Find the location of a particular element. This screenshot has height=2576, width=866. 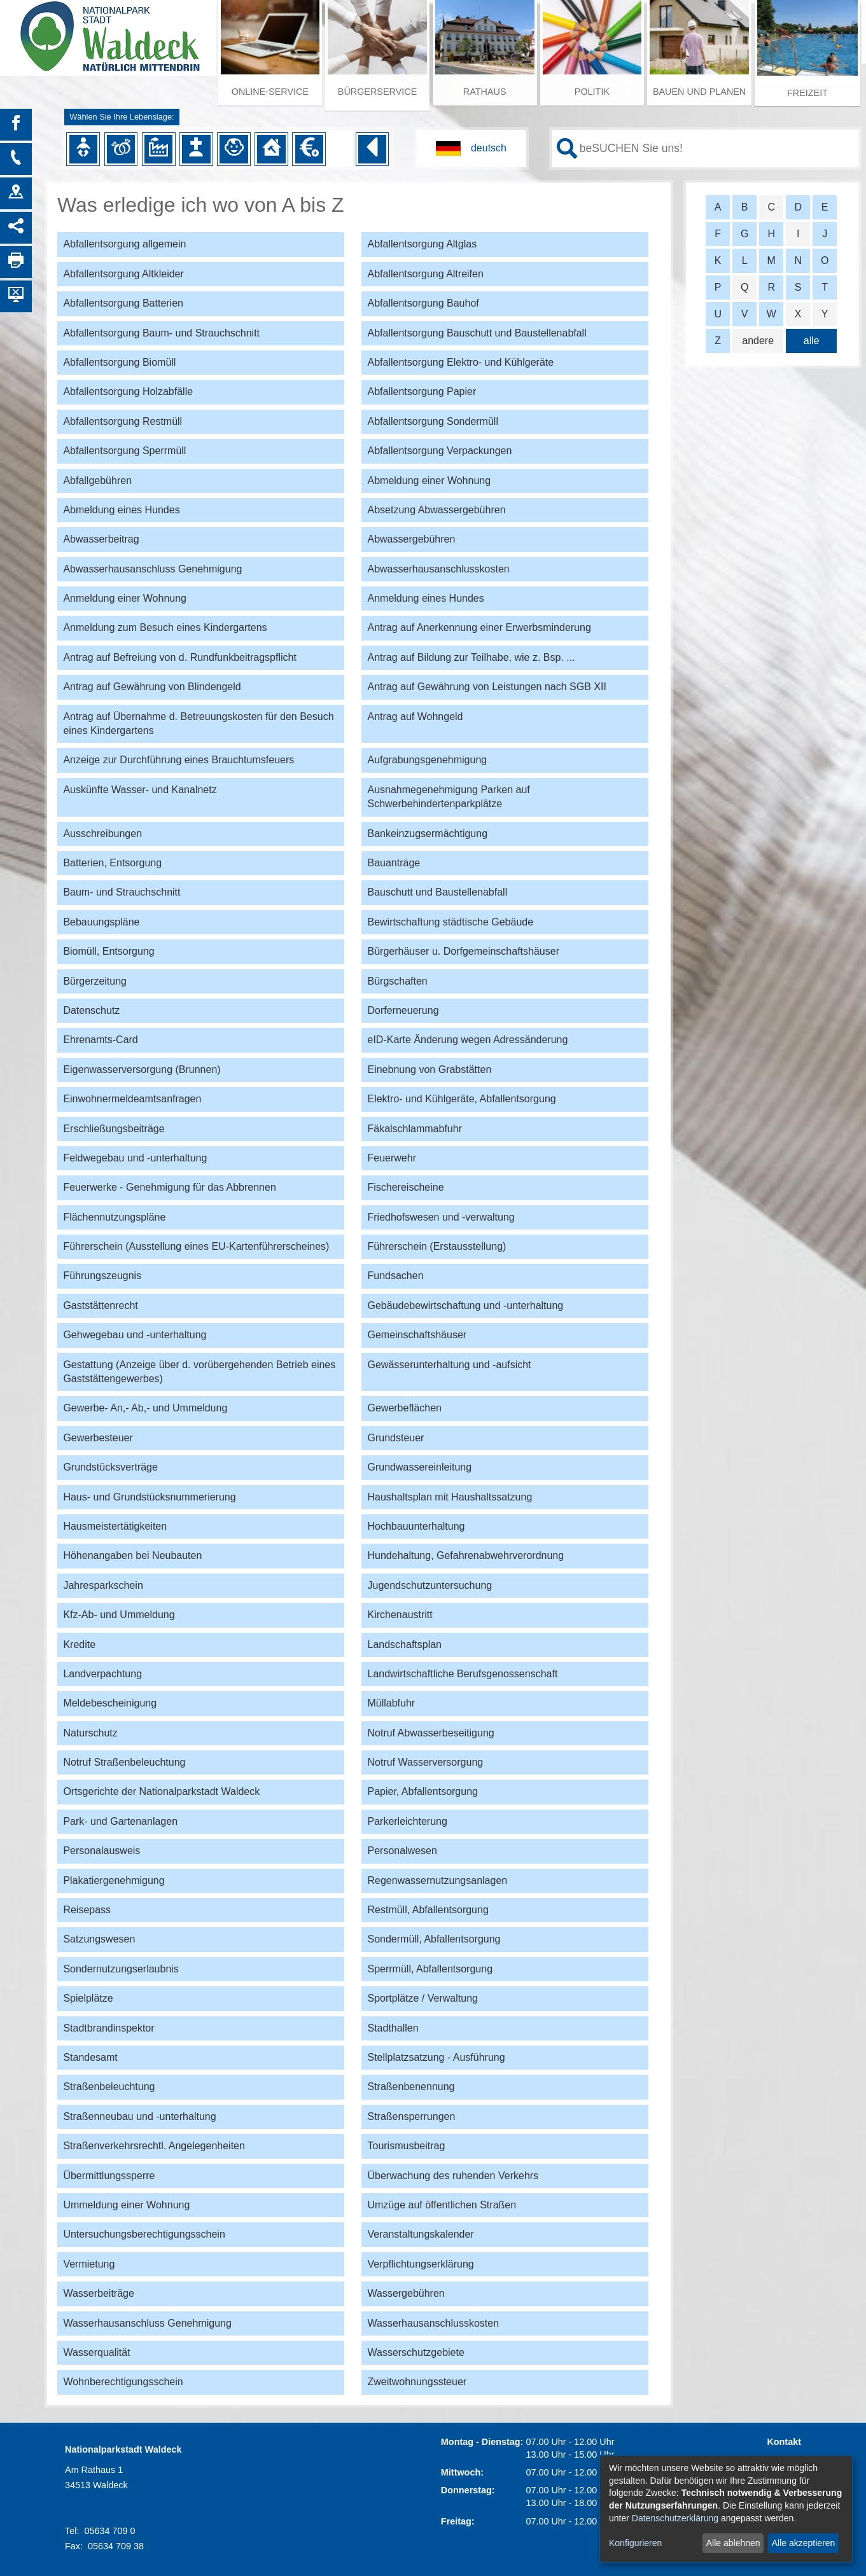

Hochbauunterhaltung is located at coordinates (415, 1526).